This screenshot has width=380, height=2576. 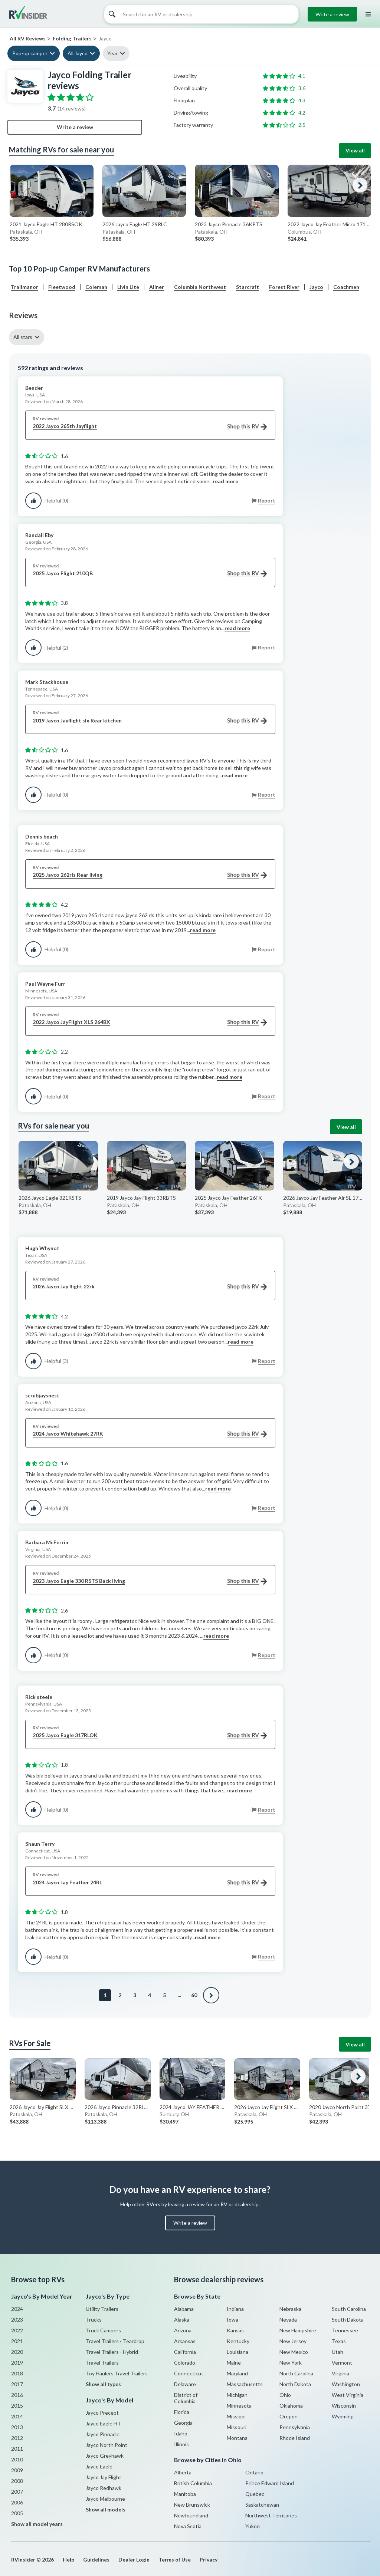 I want to click on South Dakota, so click(x=348, y=2319).